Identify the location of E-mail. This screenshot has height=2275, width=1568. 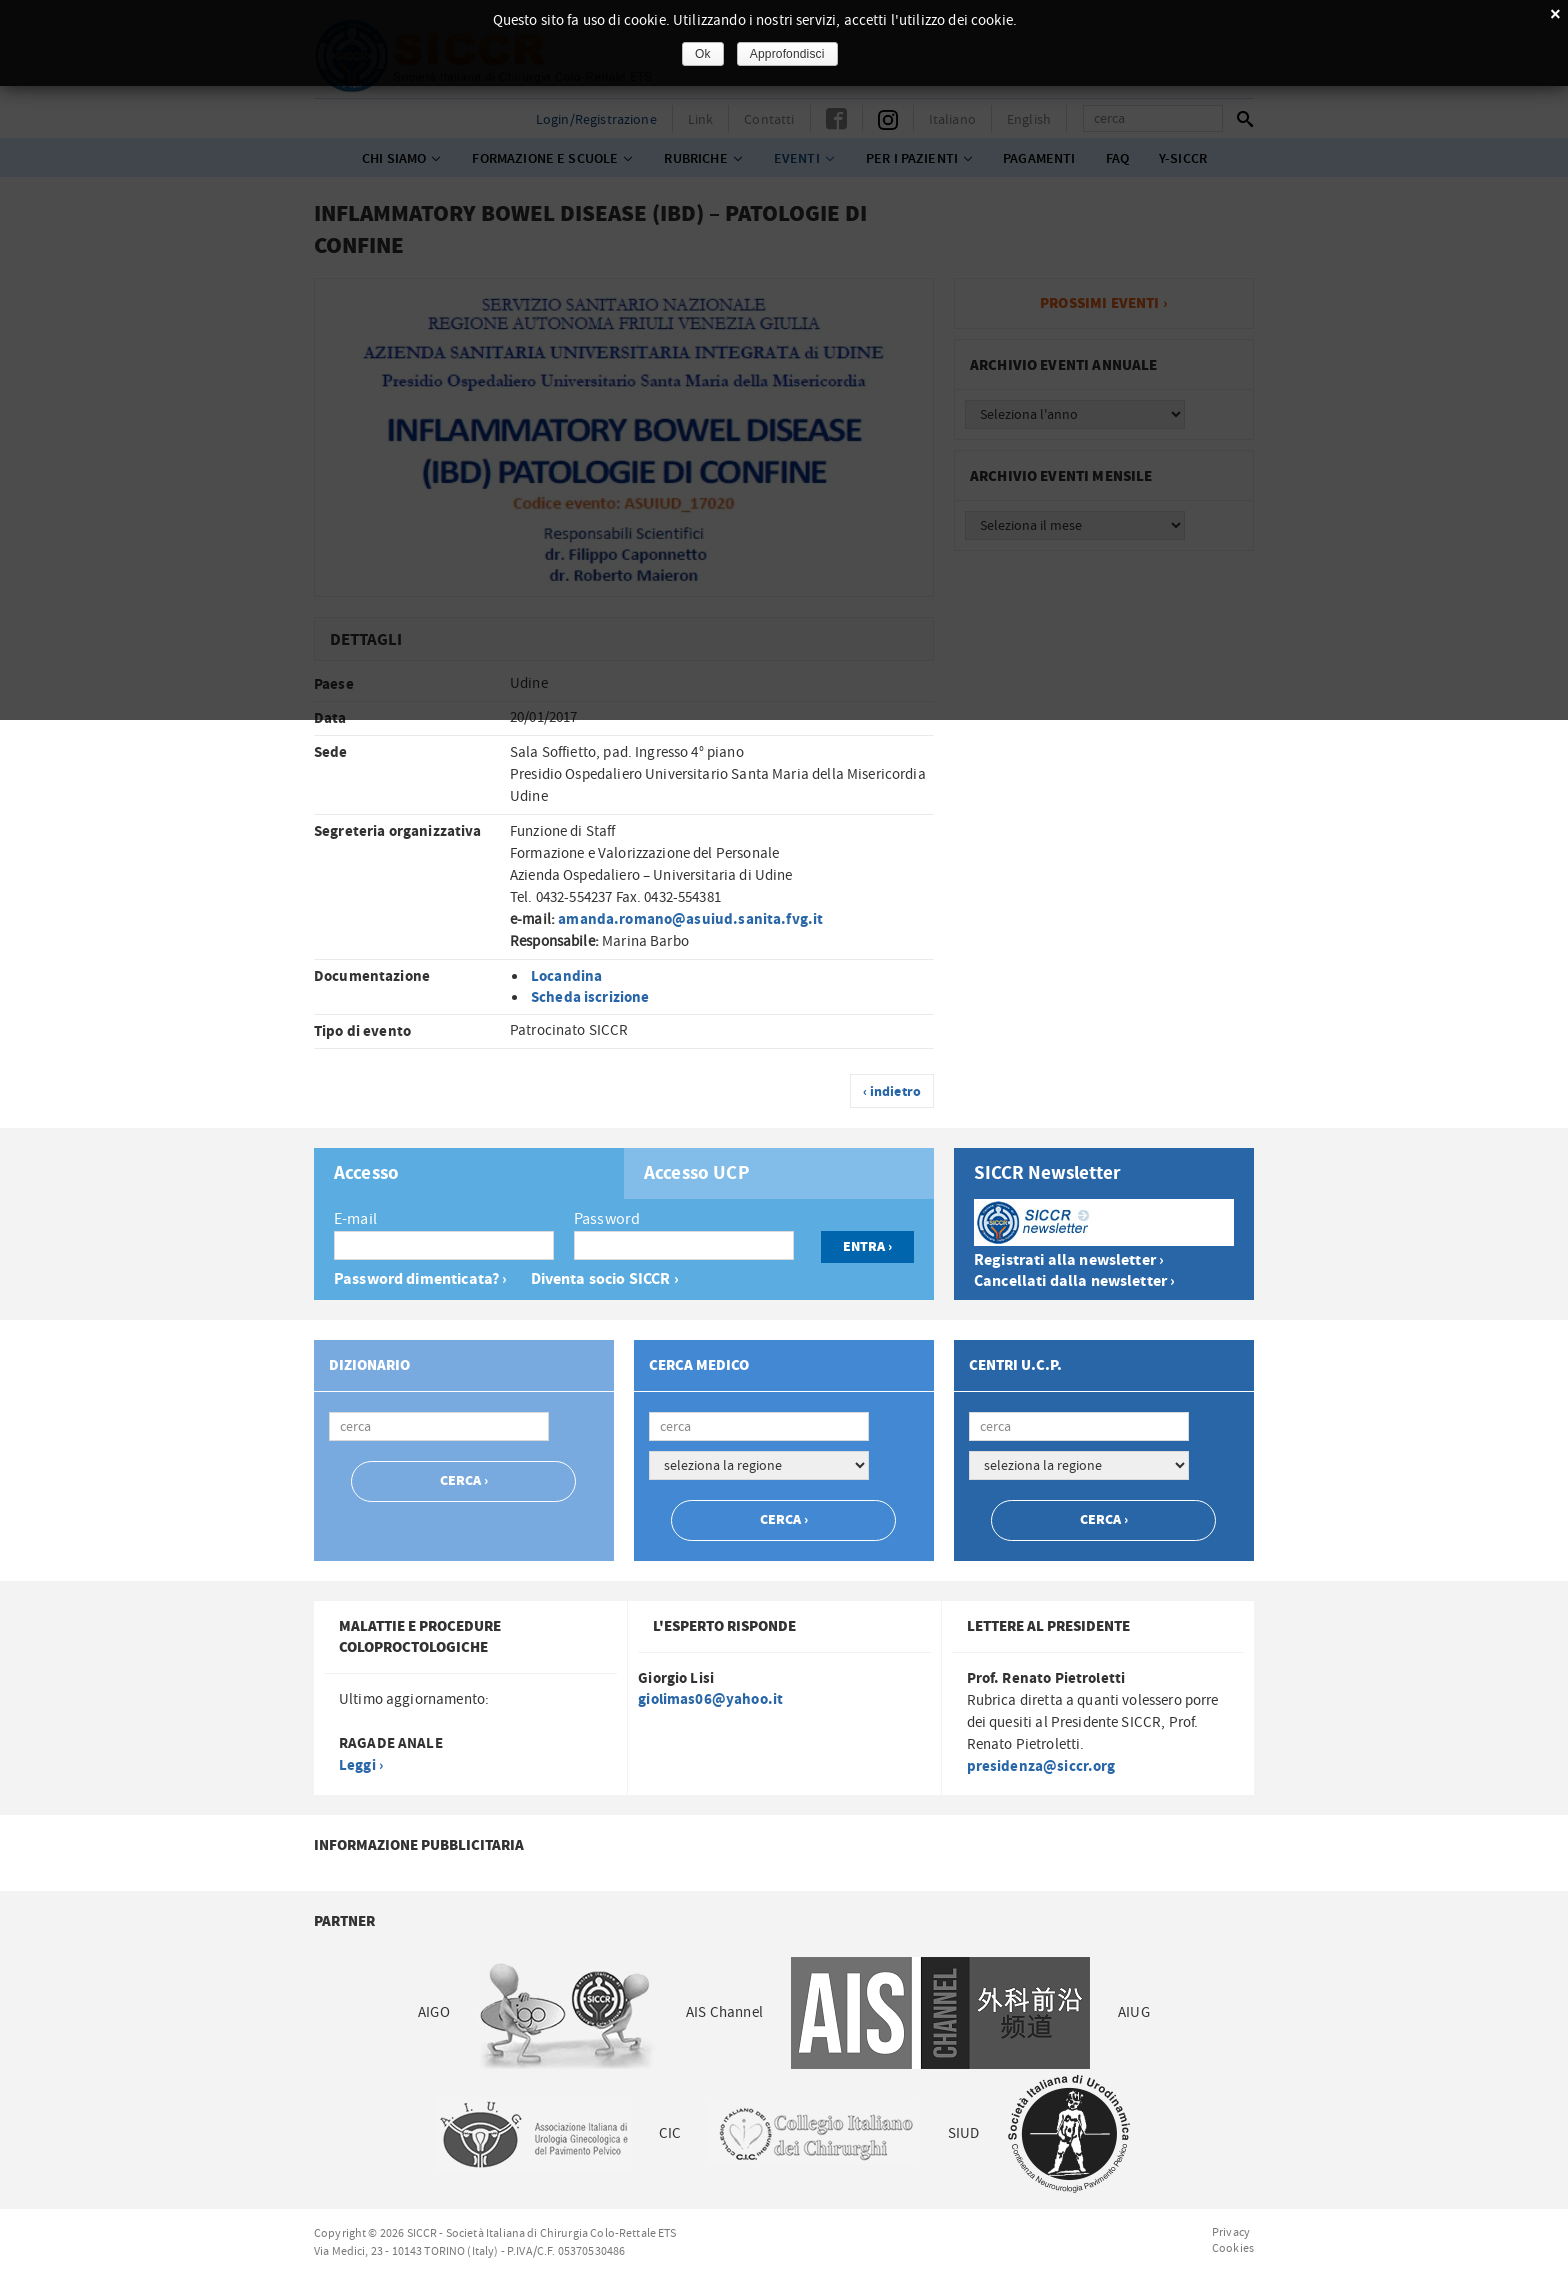
(355, 1219).